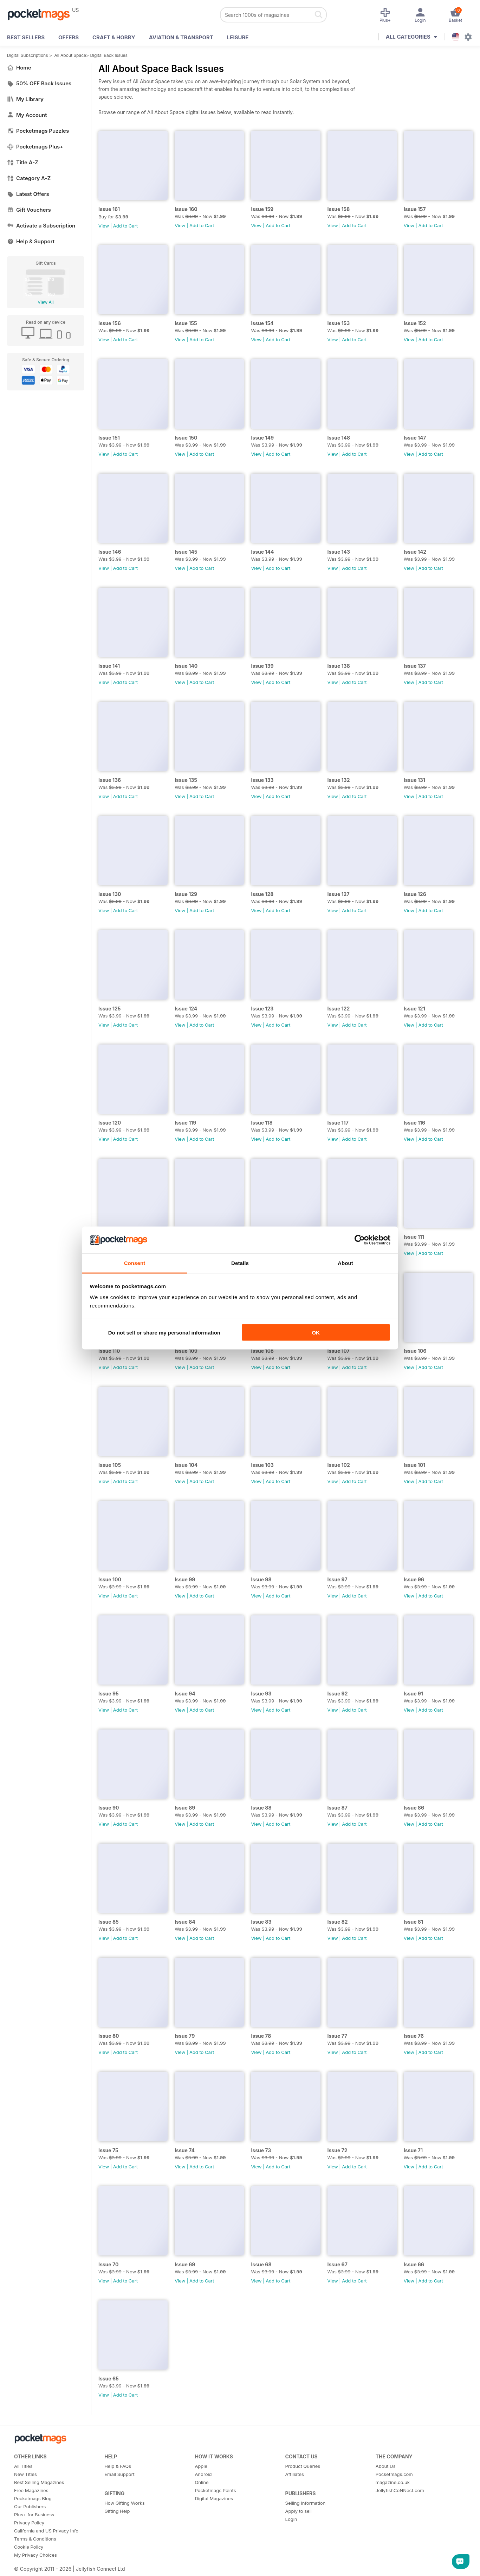 The width and height of the screenshot is (480, 2576). Describe the element at coordinates (261, 2264) in the screenshot. I see `Issue 68` at that location.